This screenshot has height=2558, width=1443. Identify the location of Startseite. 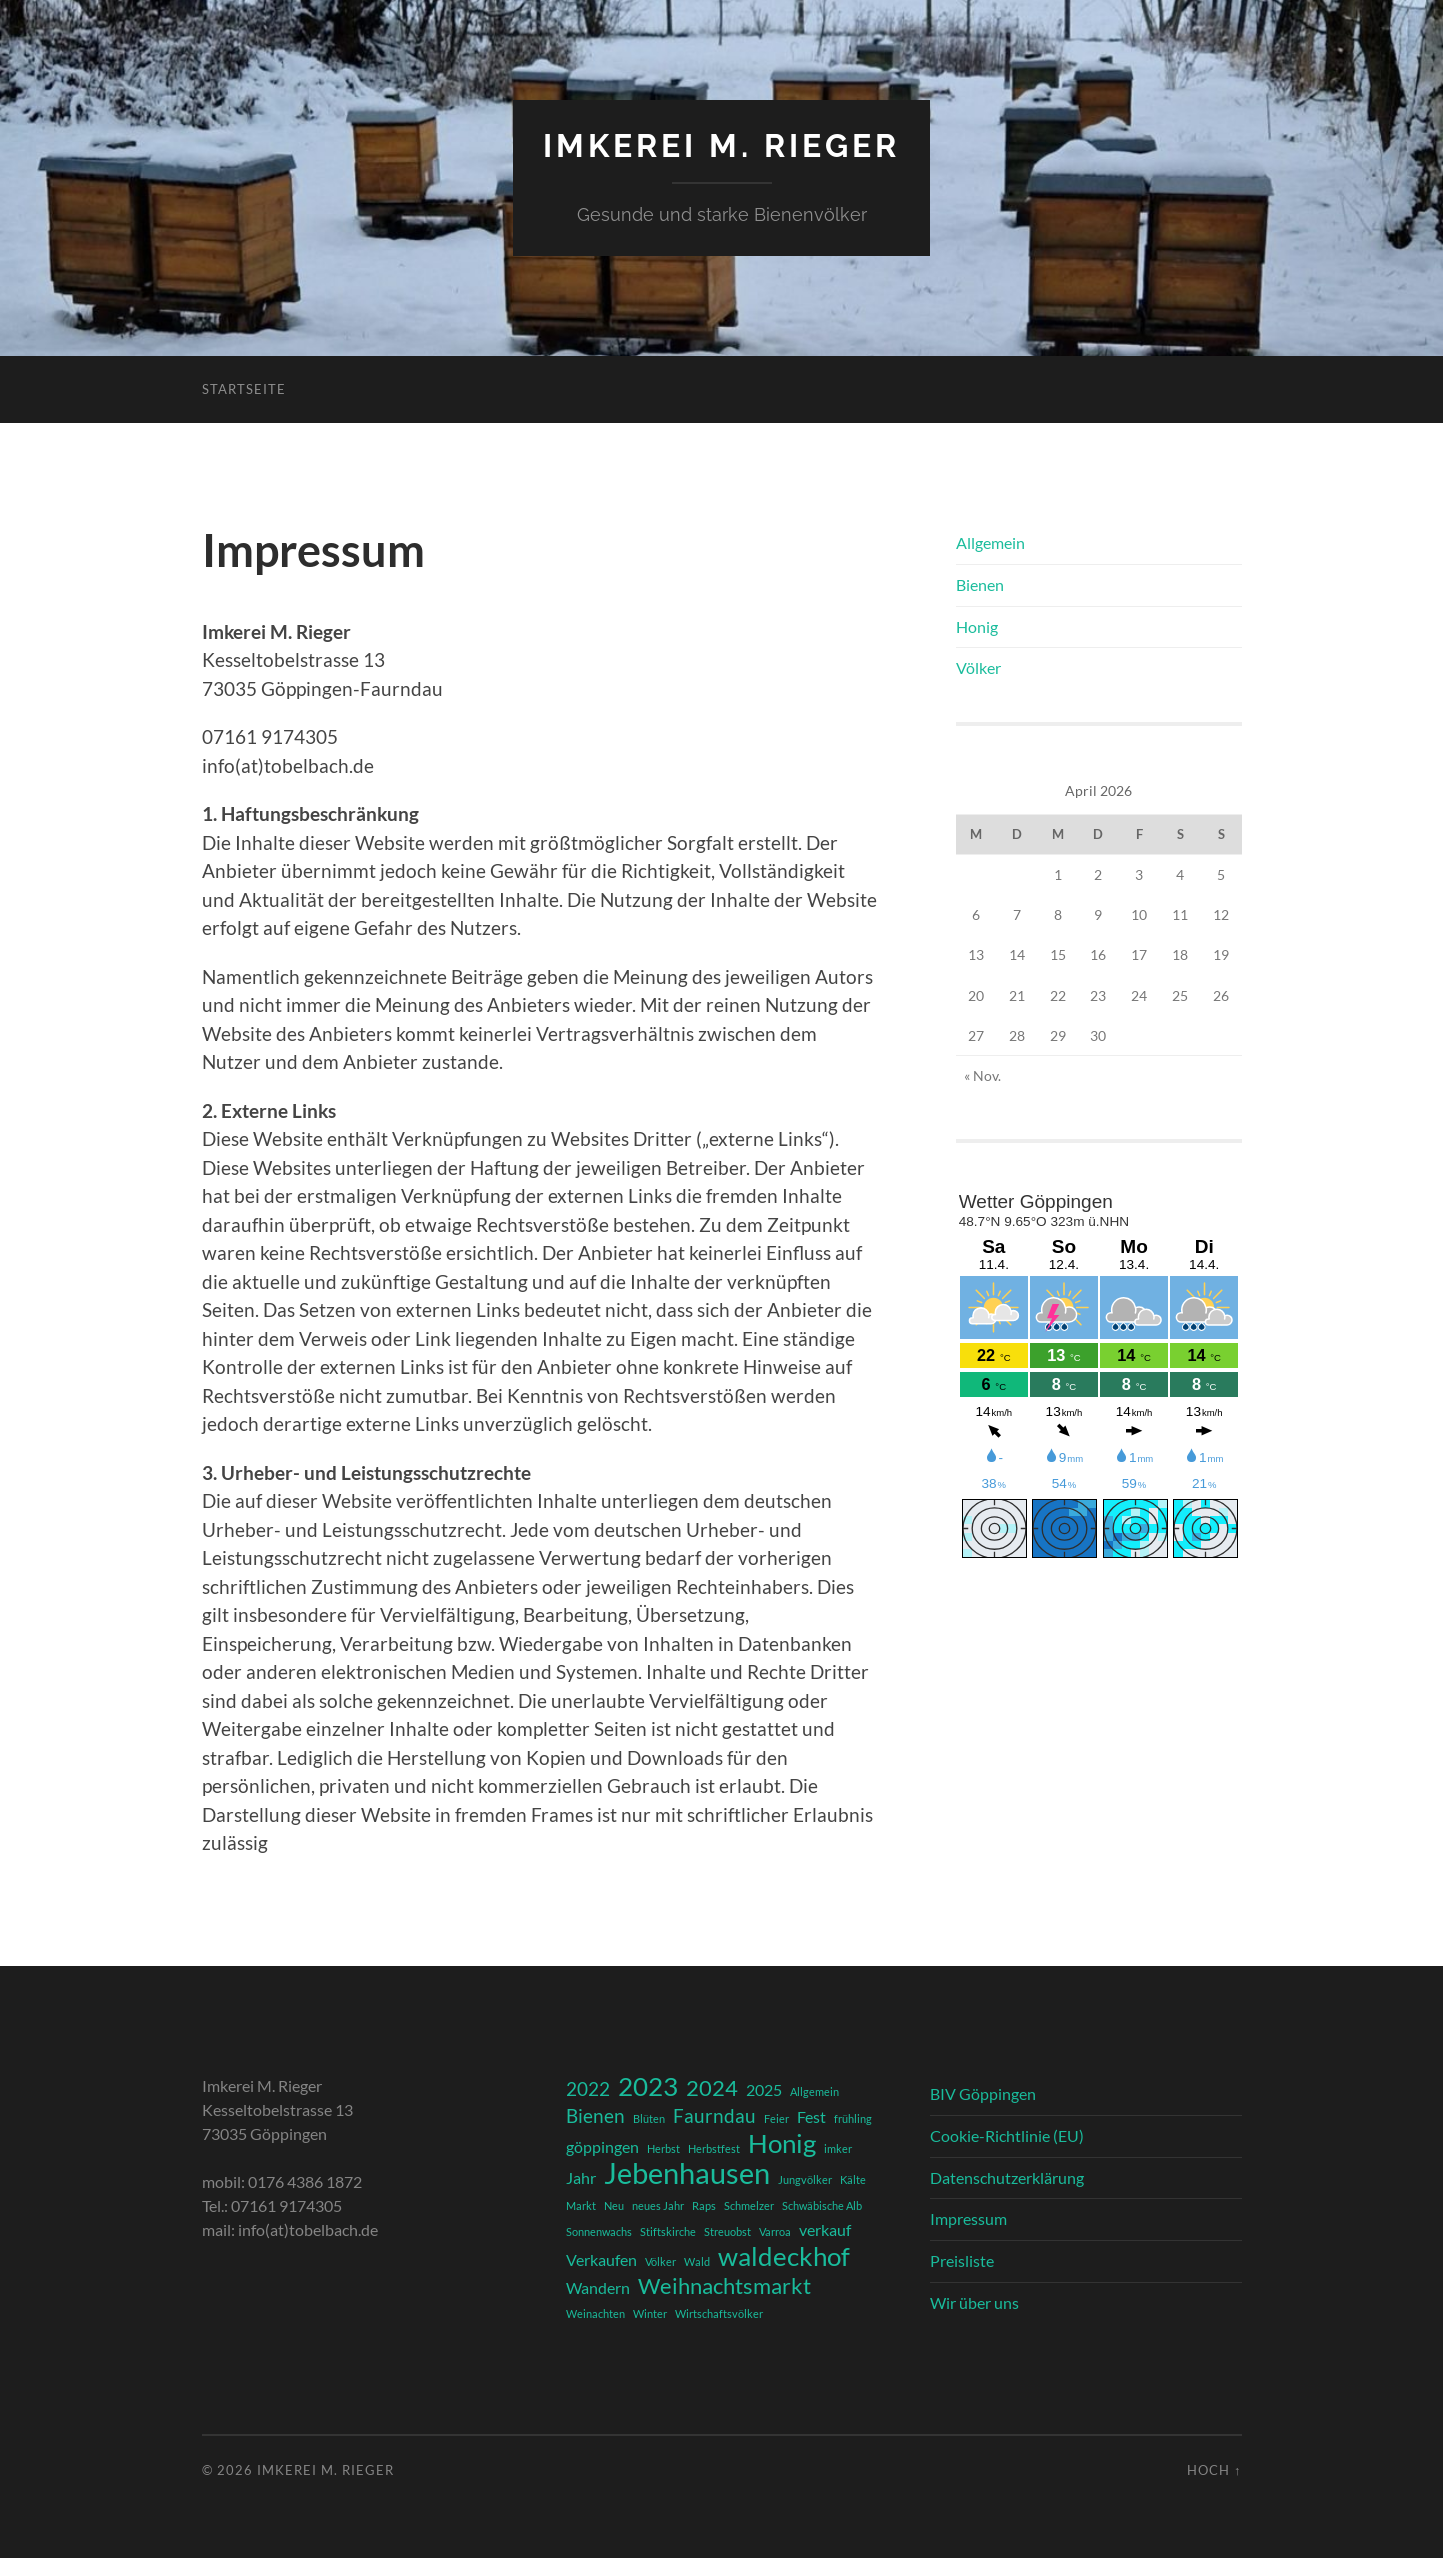
(244, 389).